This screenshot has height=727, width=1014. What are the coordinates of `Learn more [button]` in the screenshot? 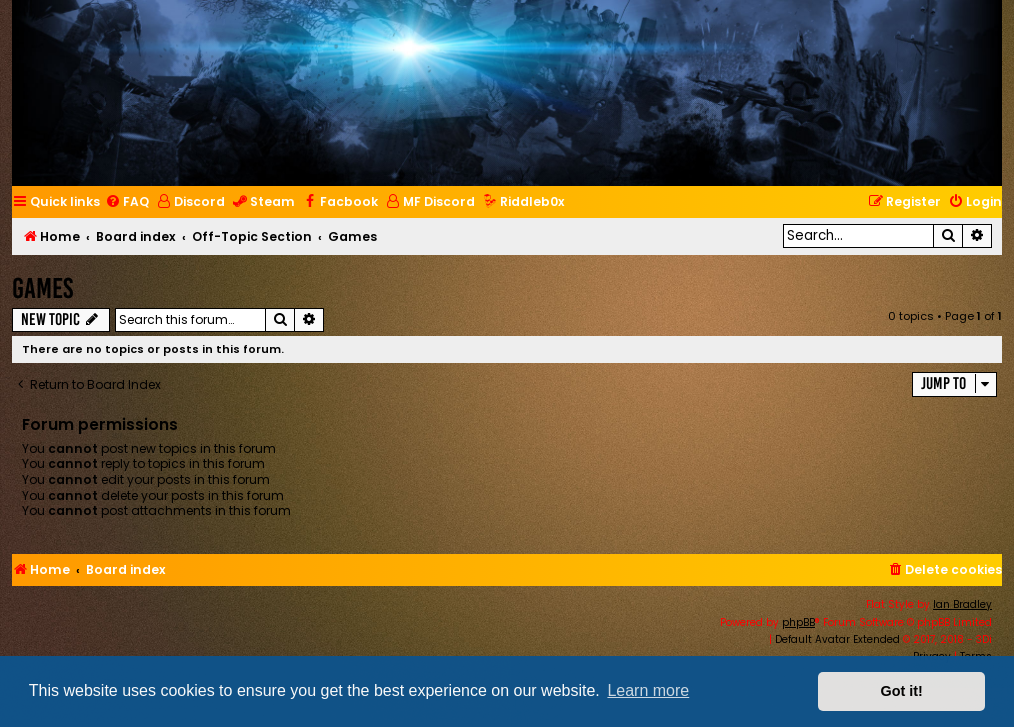 It's located at (648, 690).